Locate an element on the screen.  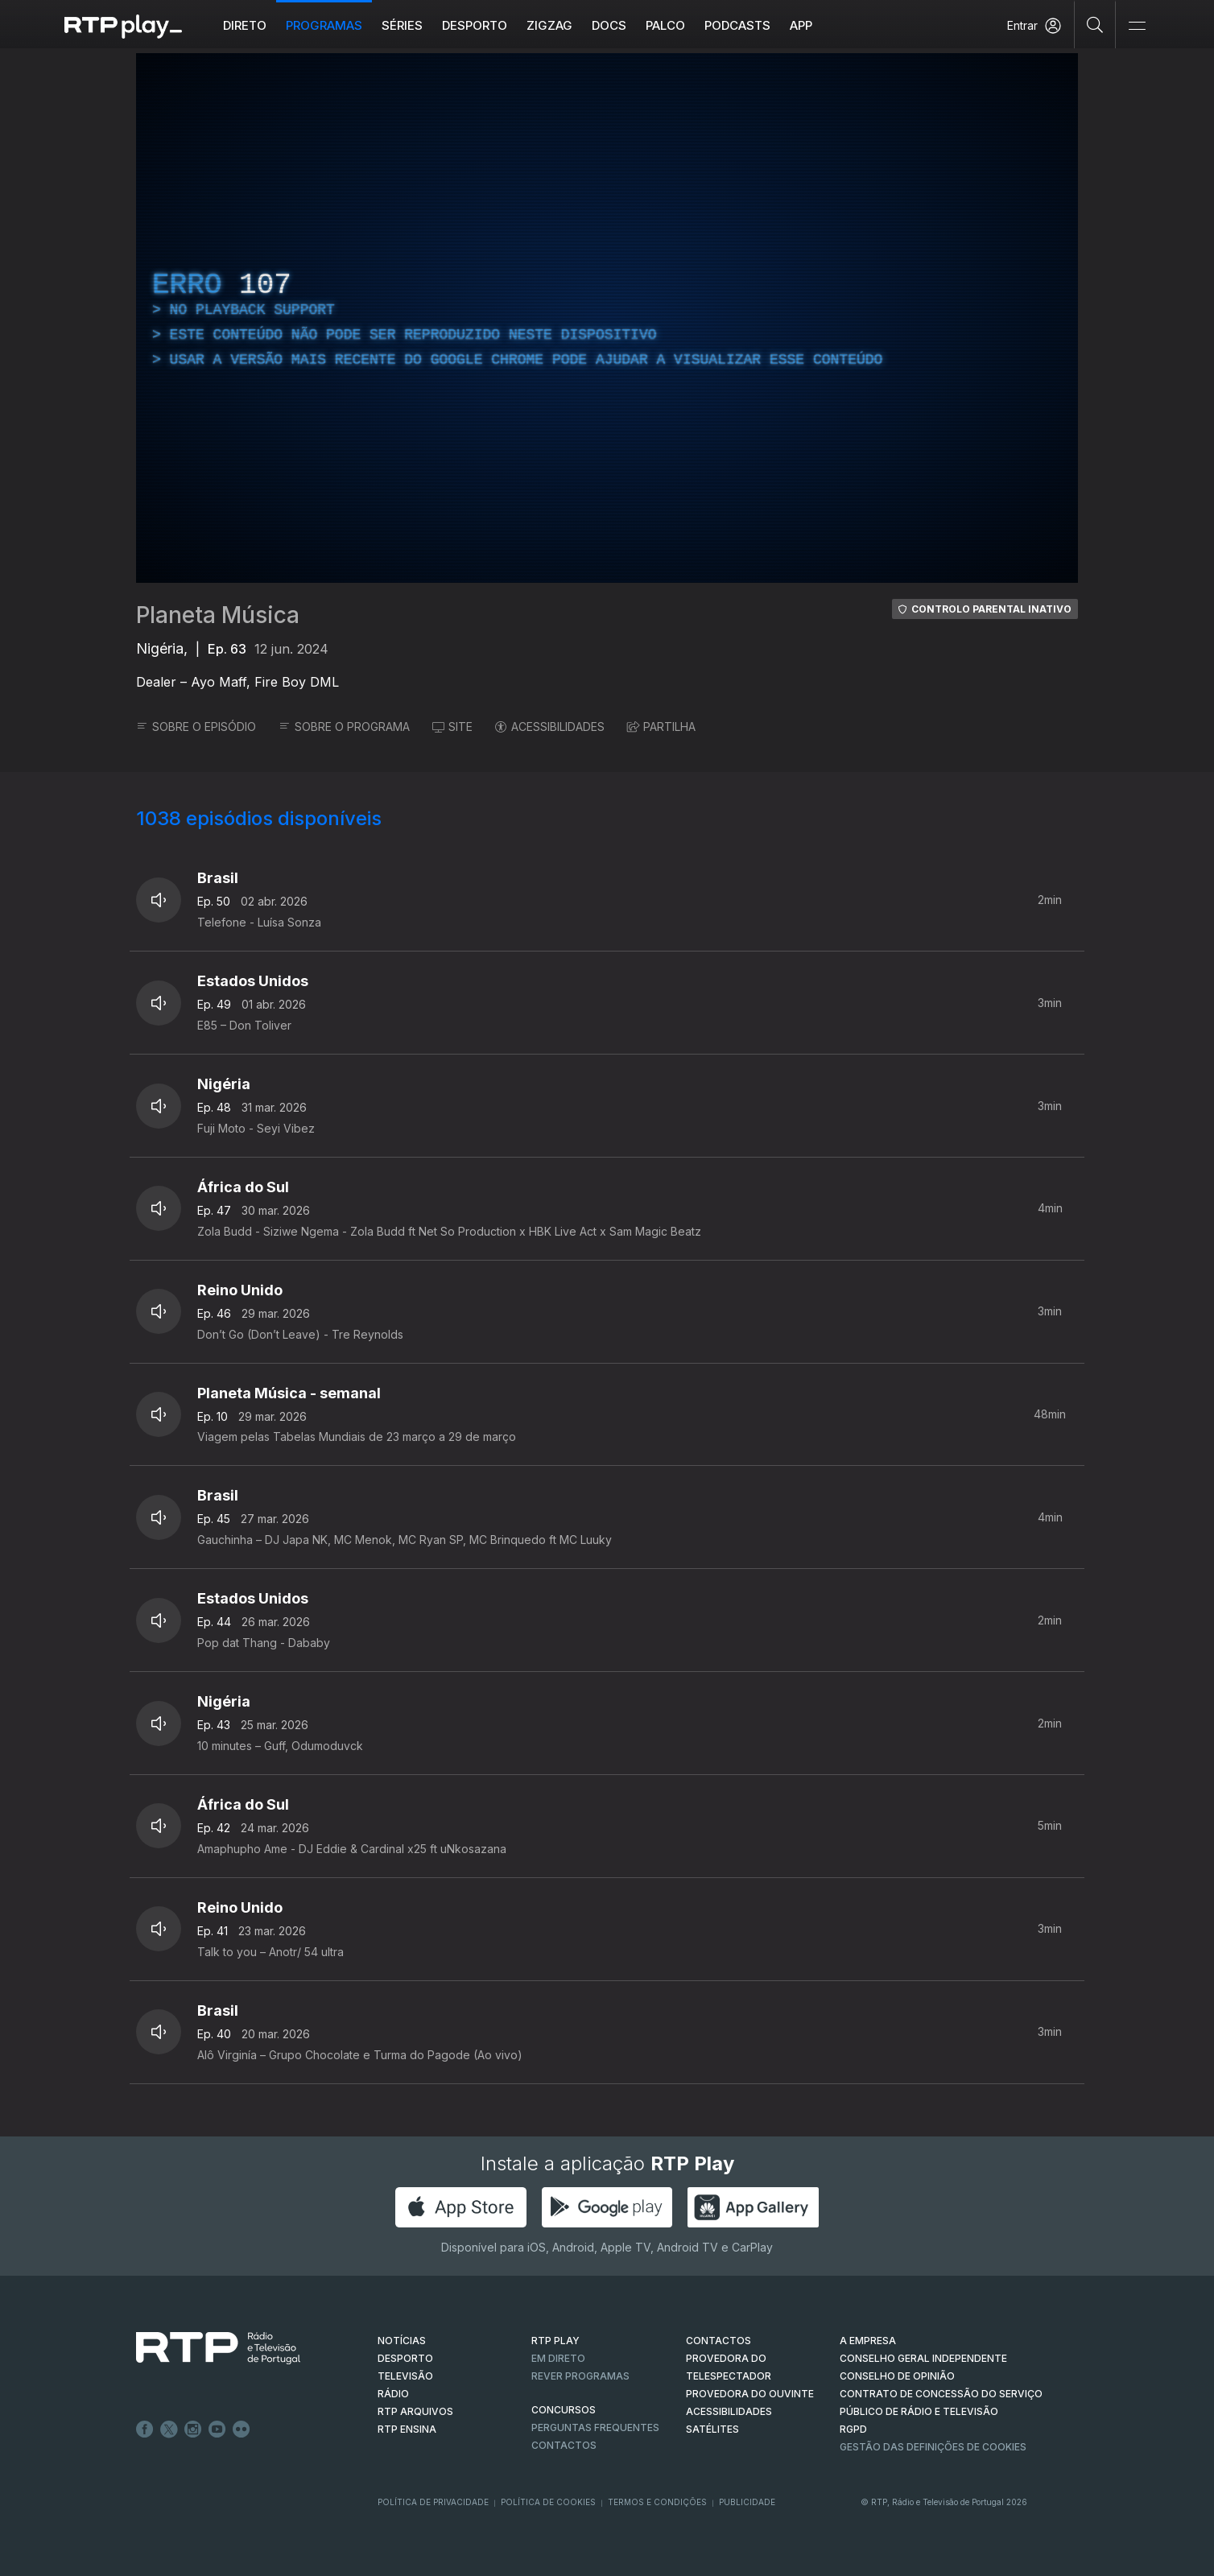
Instagram is located at coordinates (193, 2429).